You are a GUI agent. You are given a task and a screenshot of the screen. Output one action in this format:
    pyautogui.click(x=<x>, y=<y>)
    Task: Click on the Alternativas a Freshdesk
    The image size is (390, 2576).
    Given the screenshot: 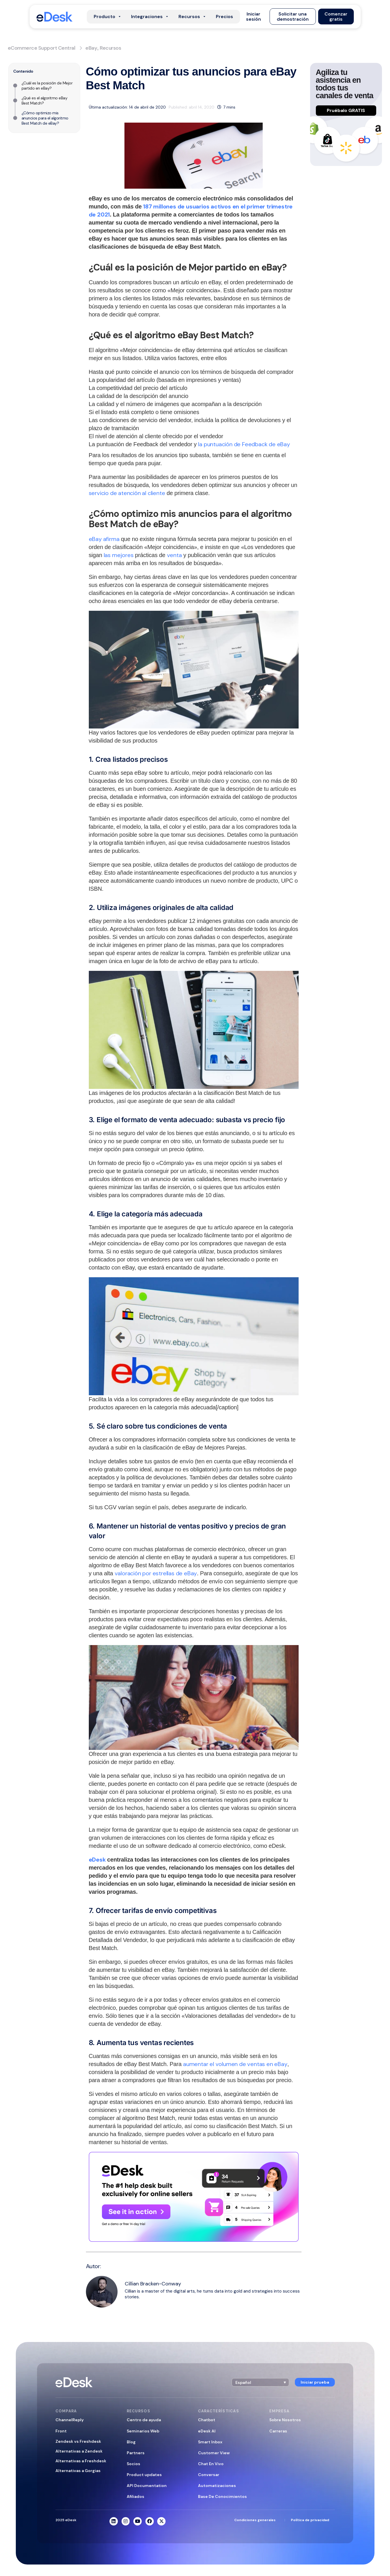 What is the action you would take?
    pyautogui.click(x=80, y=2460)
    